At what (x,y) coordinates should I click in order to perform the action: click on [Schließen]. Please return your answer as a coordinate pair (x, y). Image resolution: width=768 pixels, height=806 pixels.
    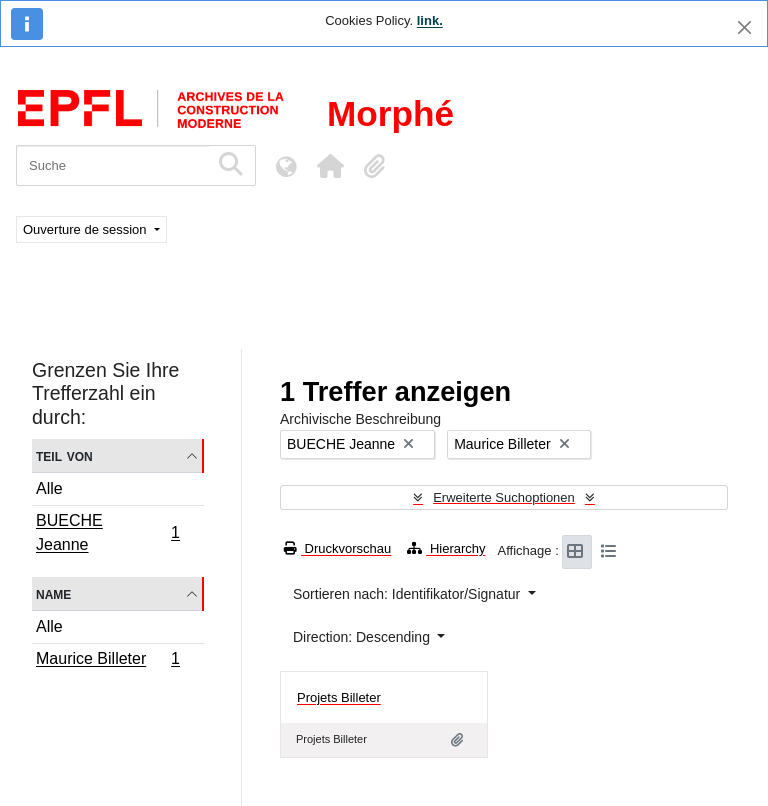
    Looking at the image, I should click on (744, 27).